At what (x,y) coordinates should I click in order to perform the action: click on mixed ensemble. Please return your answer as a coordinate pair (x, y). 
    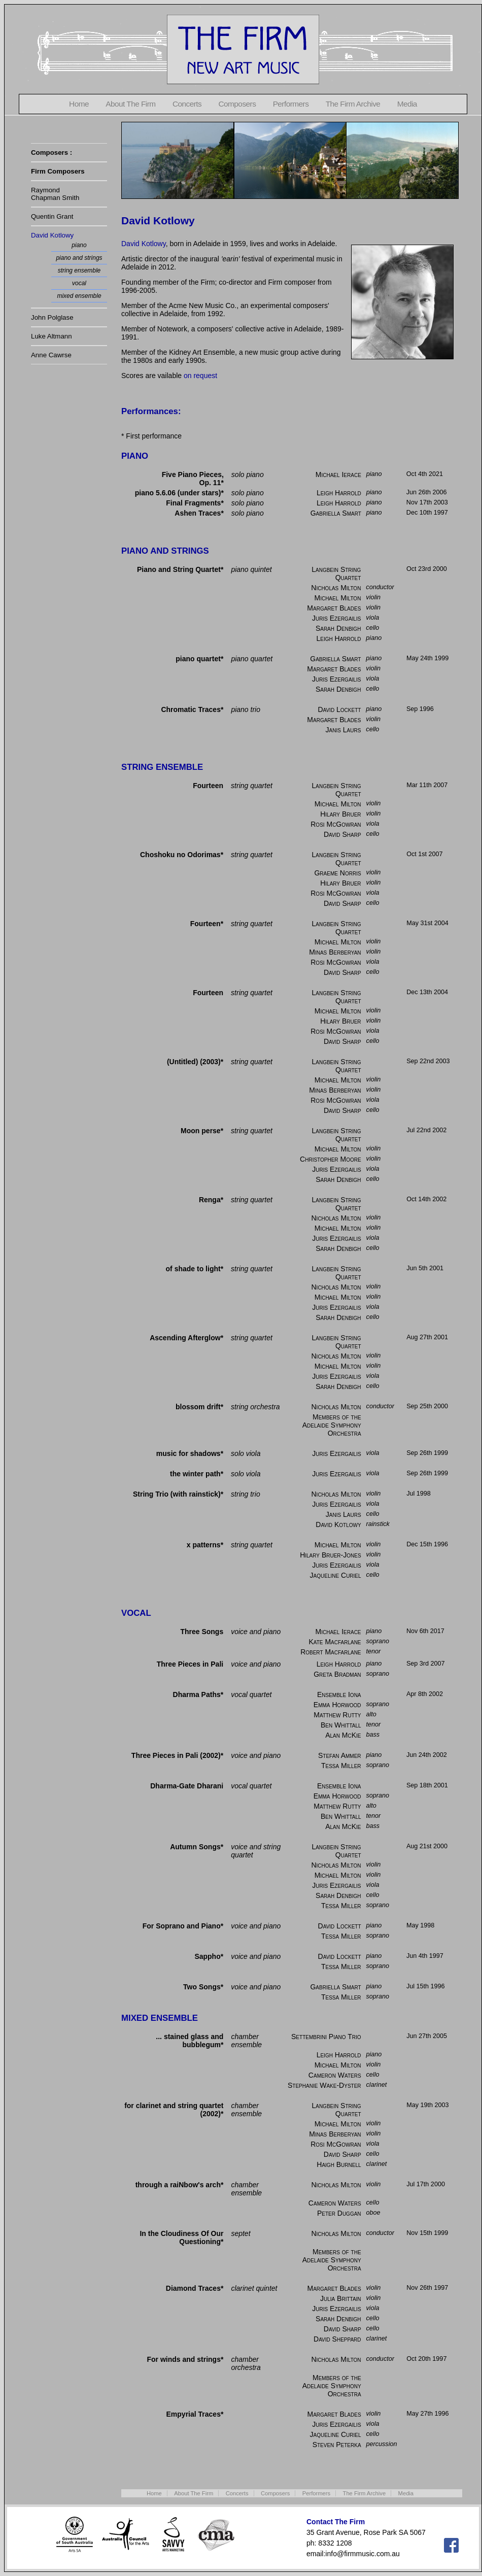
    Looking at the image, I should click on (79, 295).